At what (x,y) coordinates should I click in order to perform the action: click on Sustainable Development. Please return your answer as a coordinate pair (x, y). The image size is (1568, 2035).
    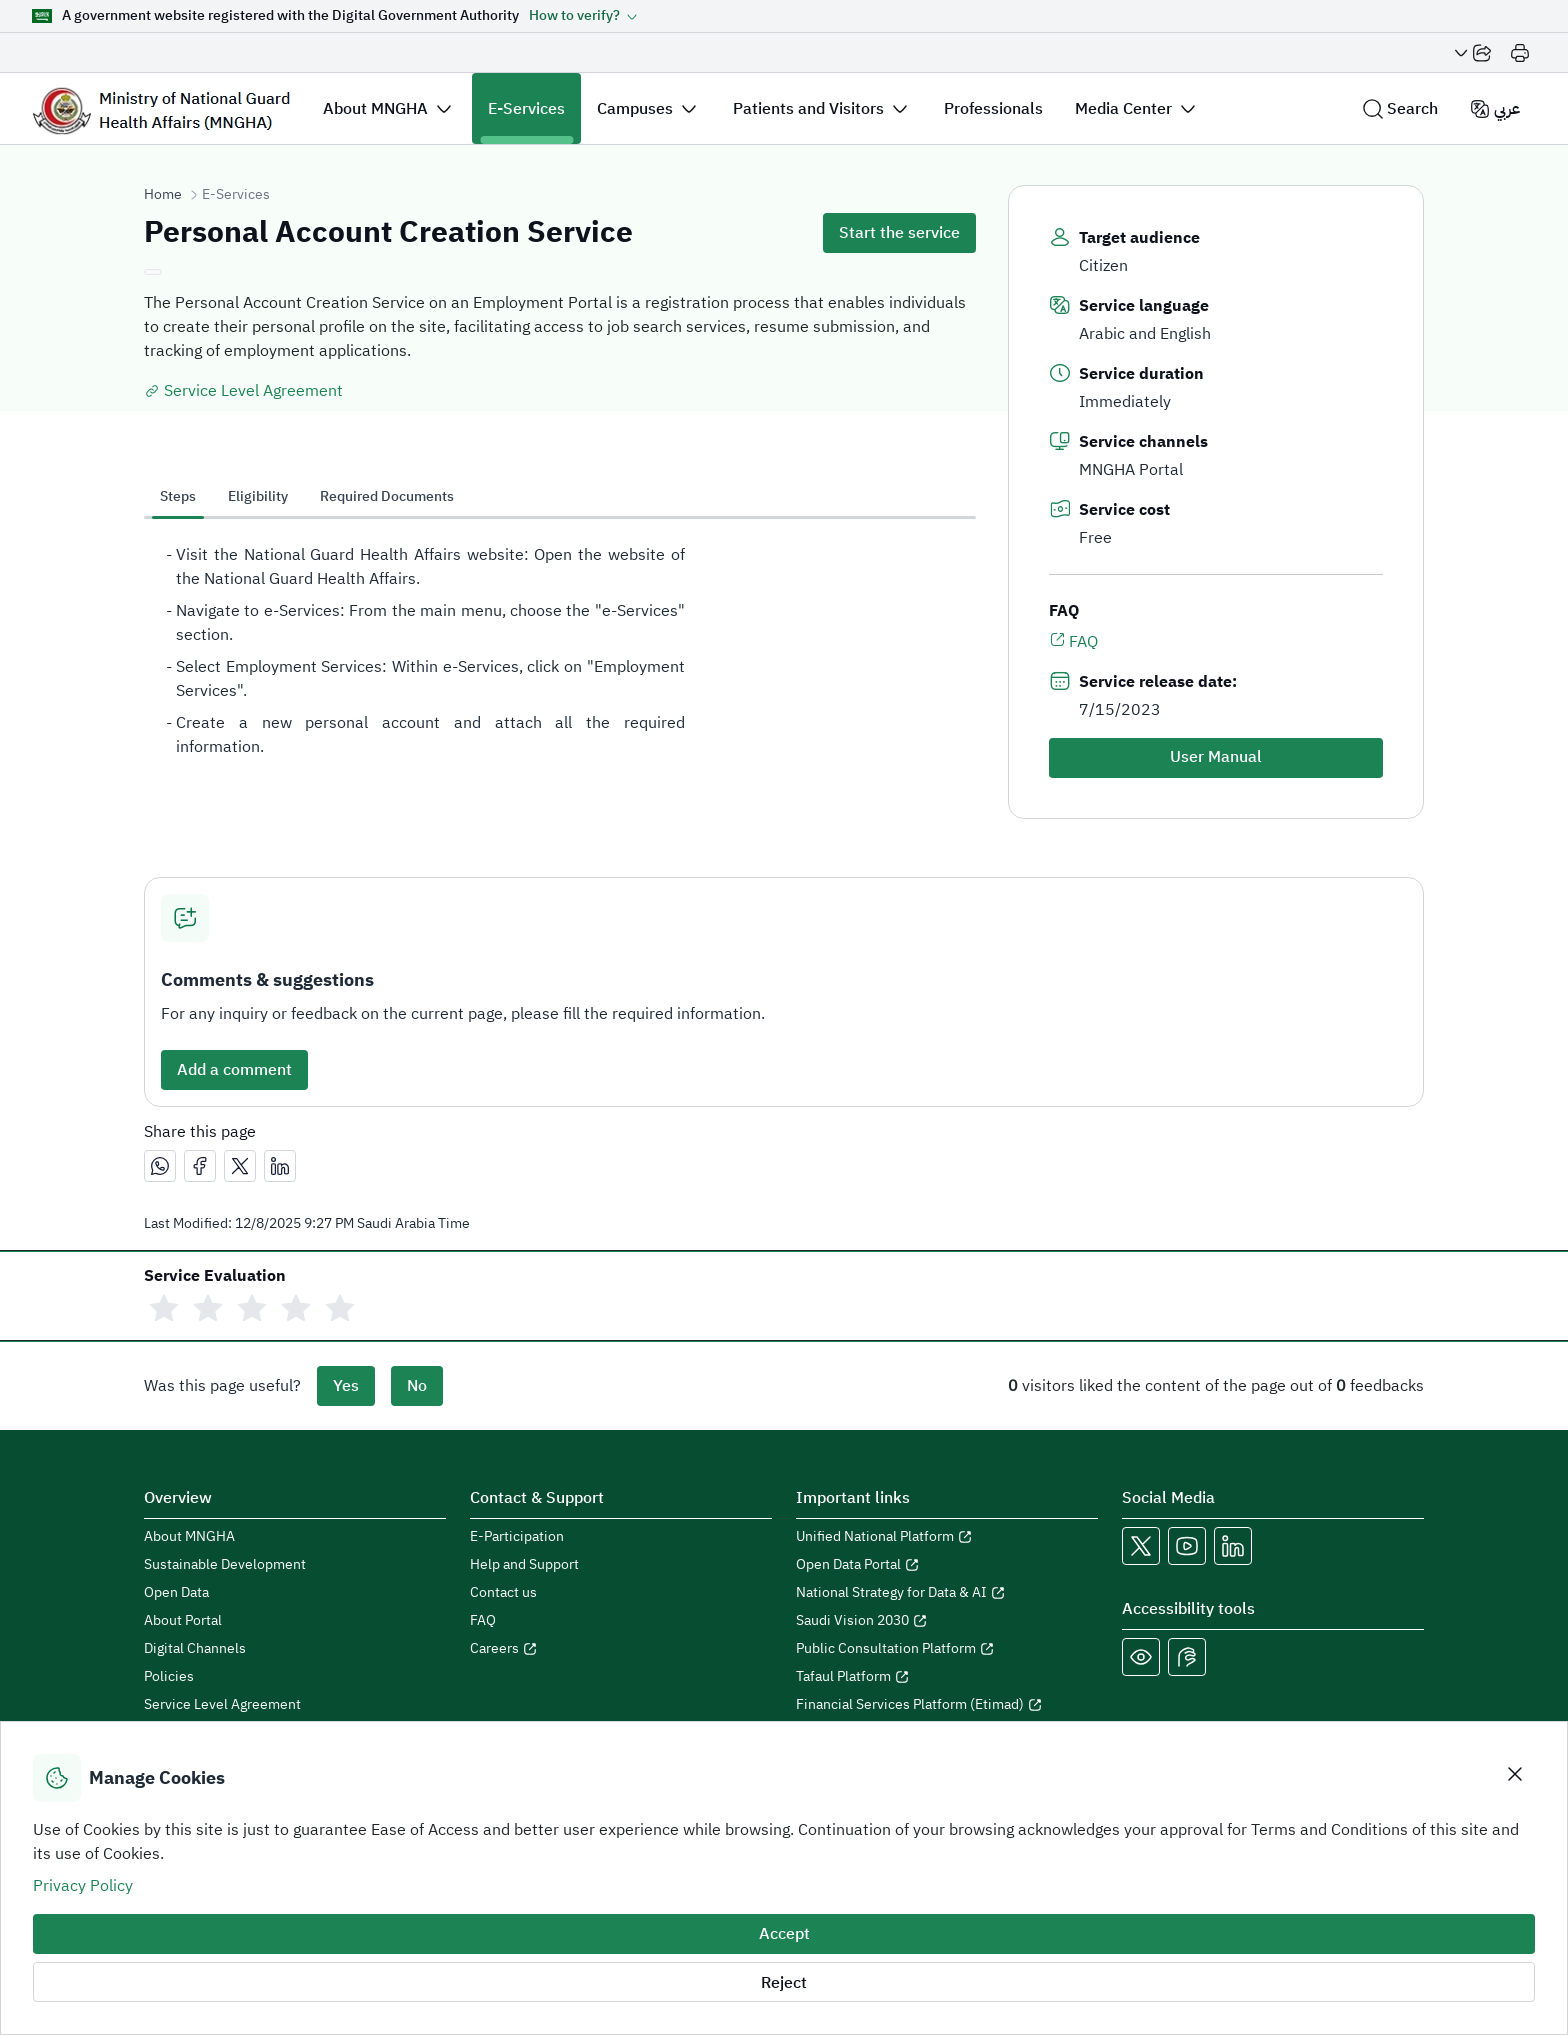
    Looking at the image, I should click on (225, 1565).